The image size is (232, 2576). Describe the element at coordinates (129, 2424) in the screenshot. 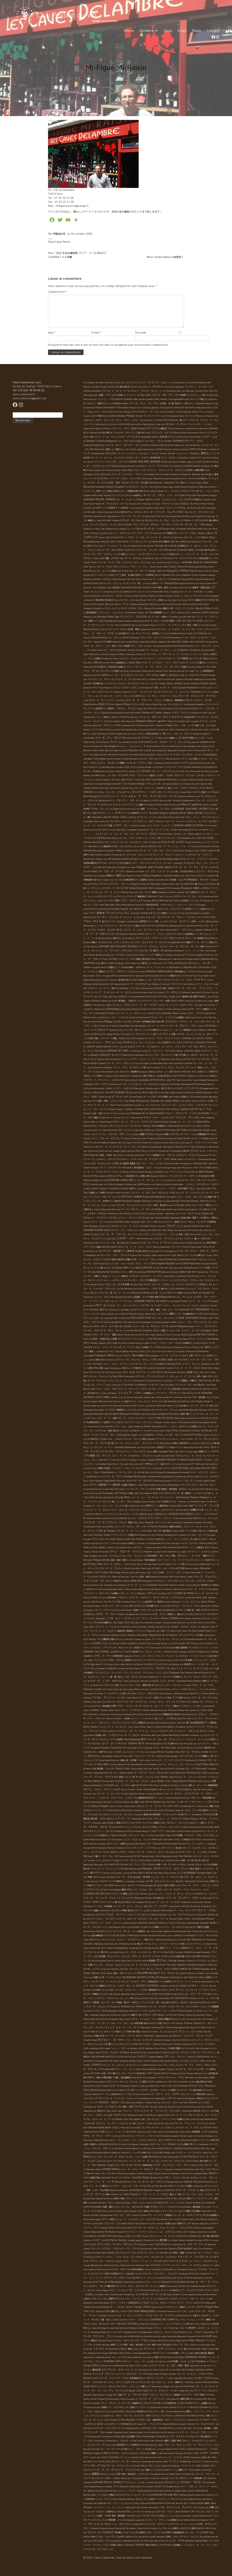

I see `株式会社JALUX [株式会社JALUX (1 élément)]` at that location.